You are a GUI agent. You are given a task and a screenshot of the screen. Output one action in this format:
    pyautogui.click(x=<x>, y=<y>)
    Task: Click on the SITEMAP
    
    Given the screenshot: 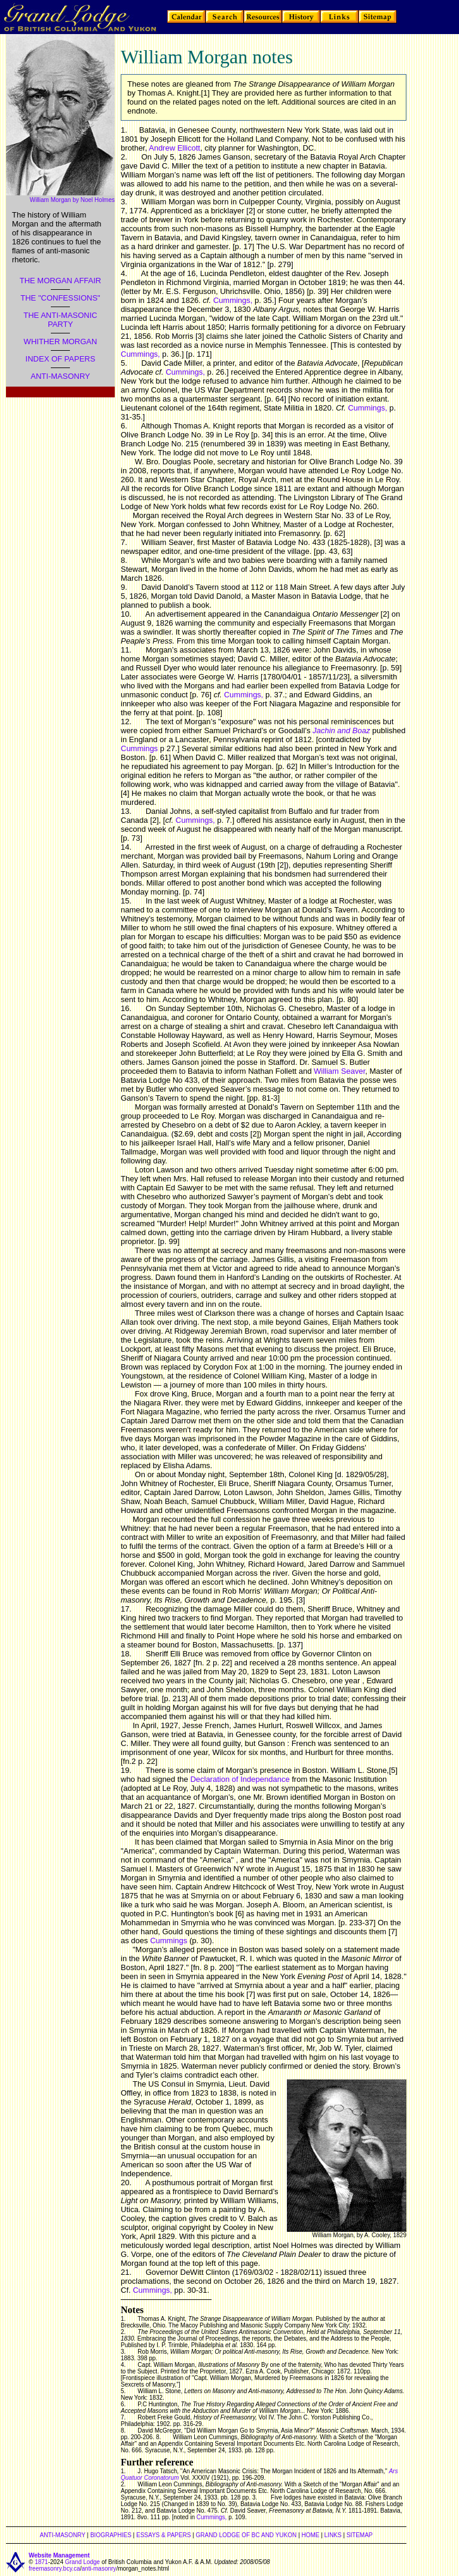 What is the action you would take?
    pyautogui.click(x=360, y=2535)
    